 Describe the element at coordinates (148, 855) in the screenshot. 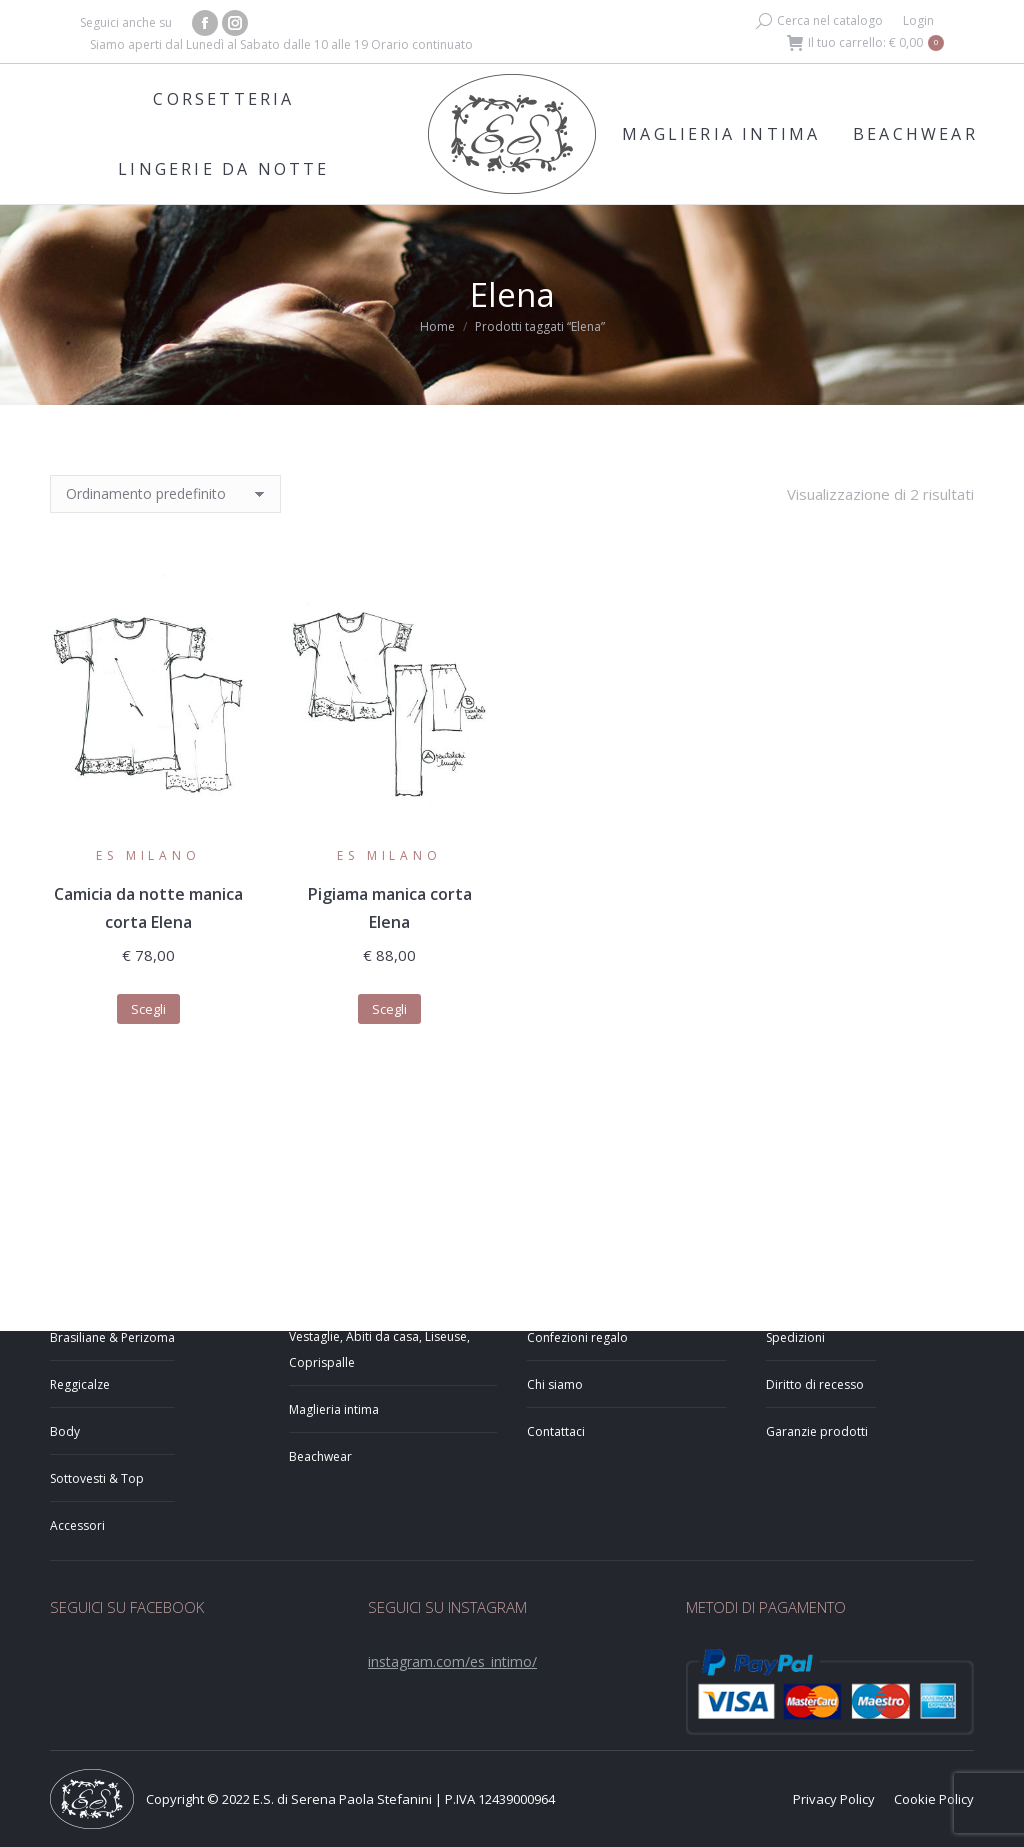

I see `ES Milano` at that location.